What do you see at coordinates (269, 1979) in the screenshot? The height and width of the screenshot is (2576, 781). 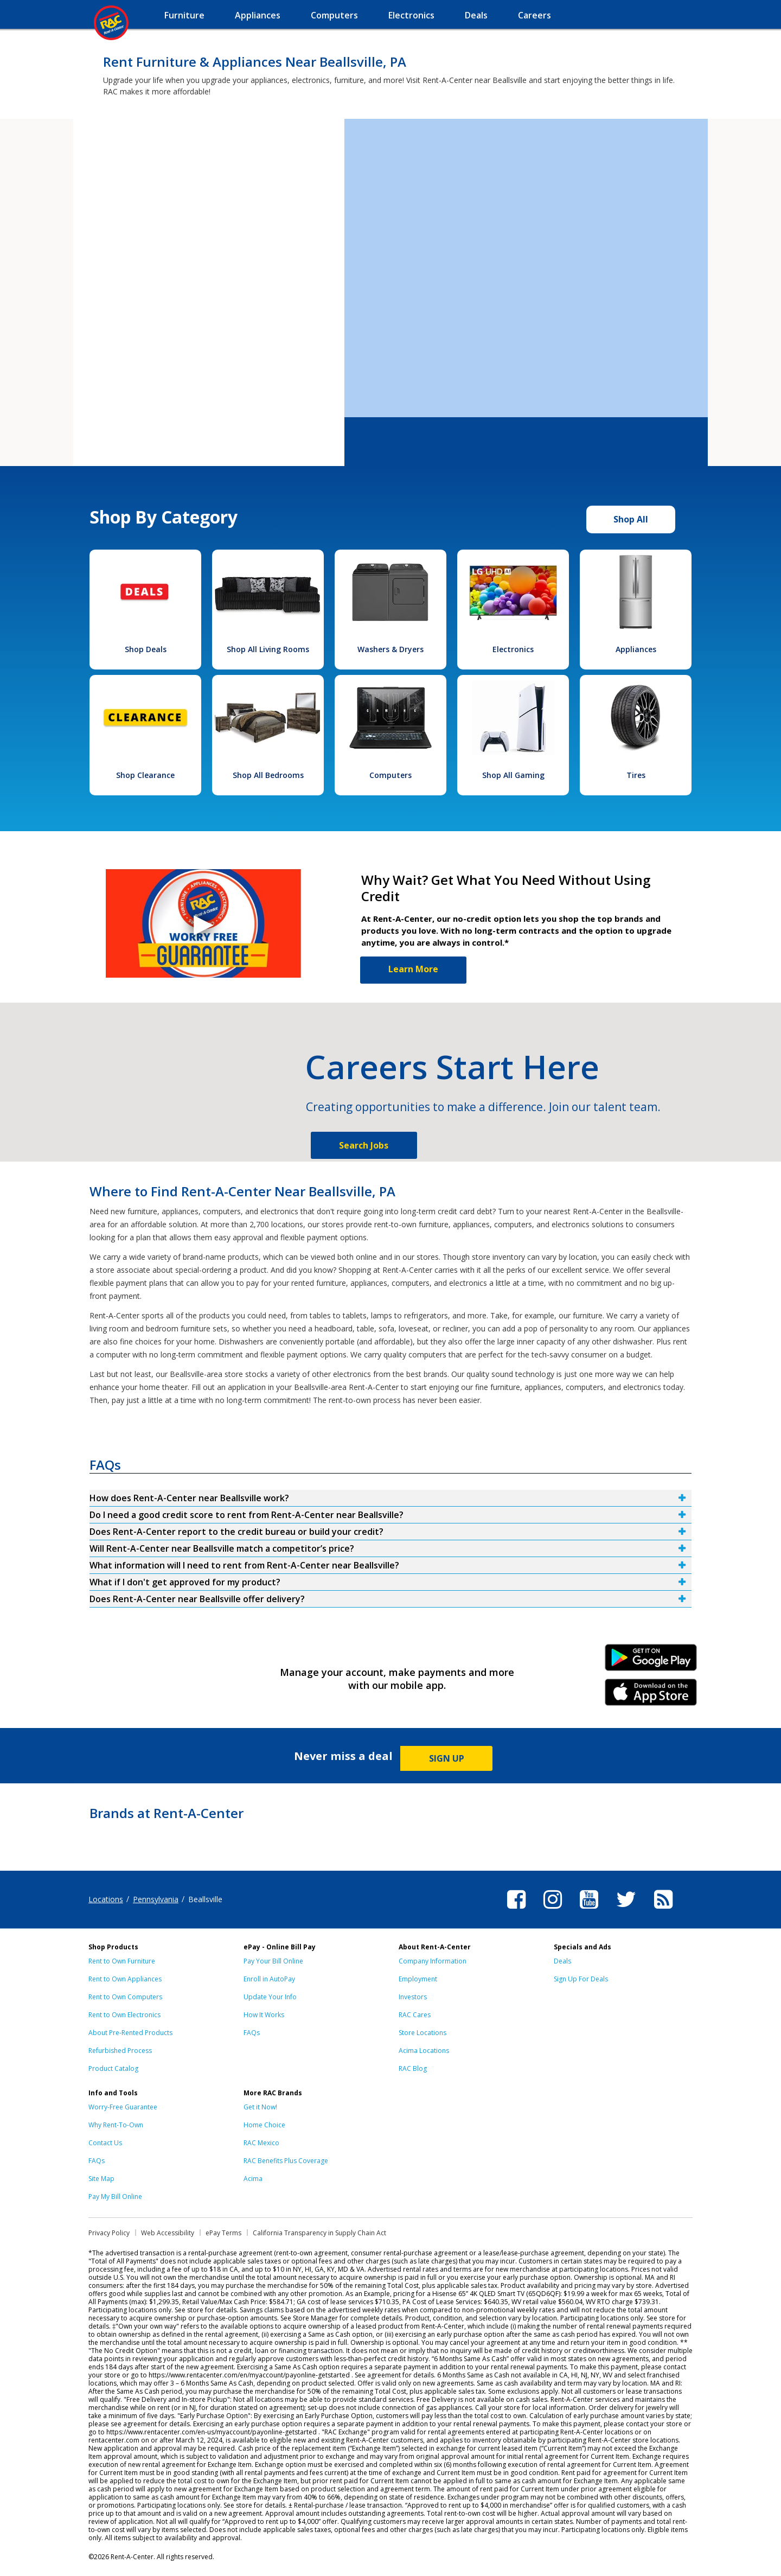 I see `Enroll in AutoPay` at bounding box center [269, 1979].